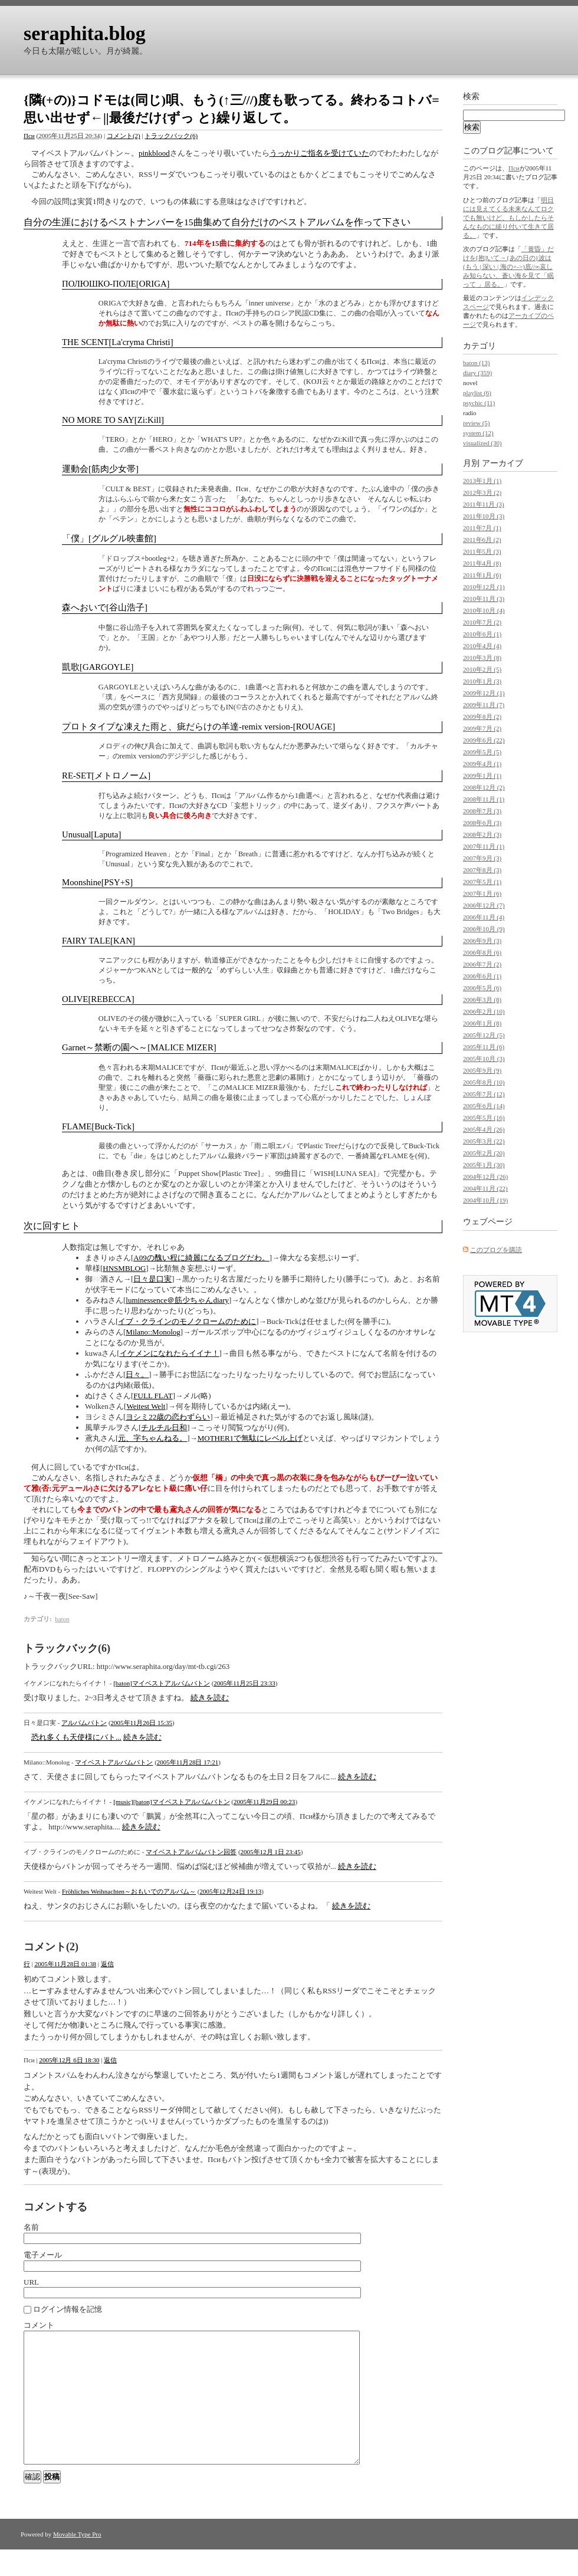 The height and width of the screenshot is (2576, 578). What do you see at coordinates (484, 1035) in the screenshot?
I see `2005年12月 (5)` at bounding box center [484, 1035].